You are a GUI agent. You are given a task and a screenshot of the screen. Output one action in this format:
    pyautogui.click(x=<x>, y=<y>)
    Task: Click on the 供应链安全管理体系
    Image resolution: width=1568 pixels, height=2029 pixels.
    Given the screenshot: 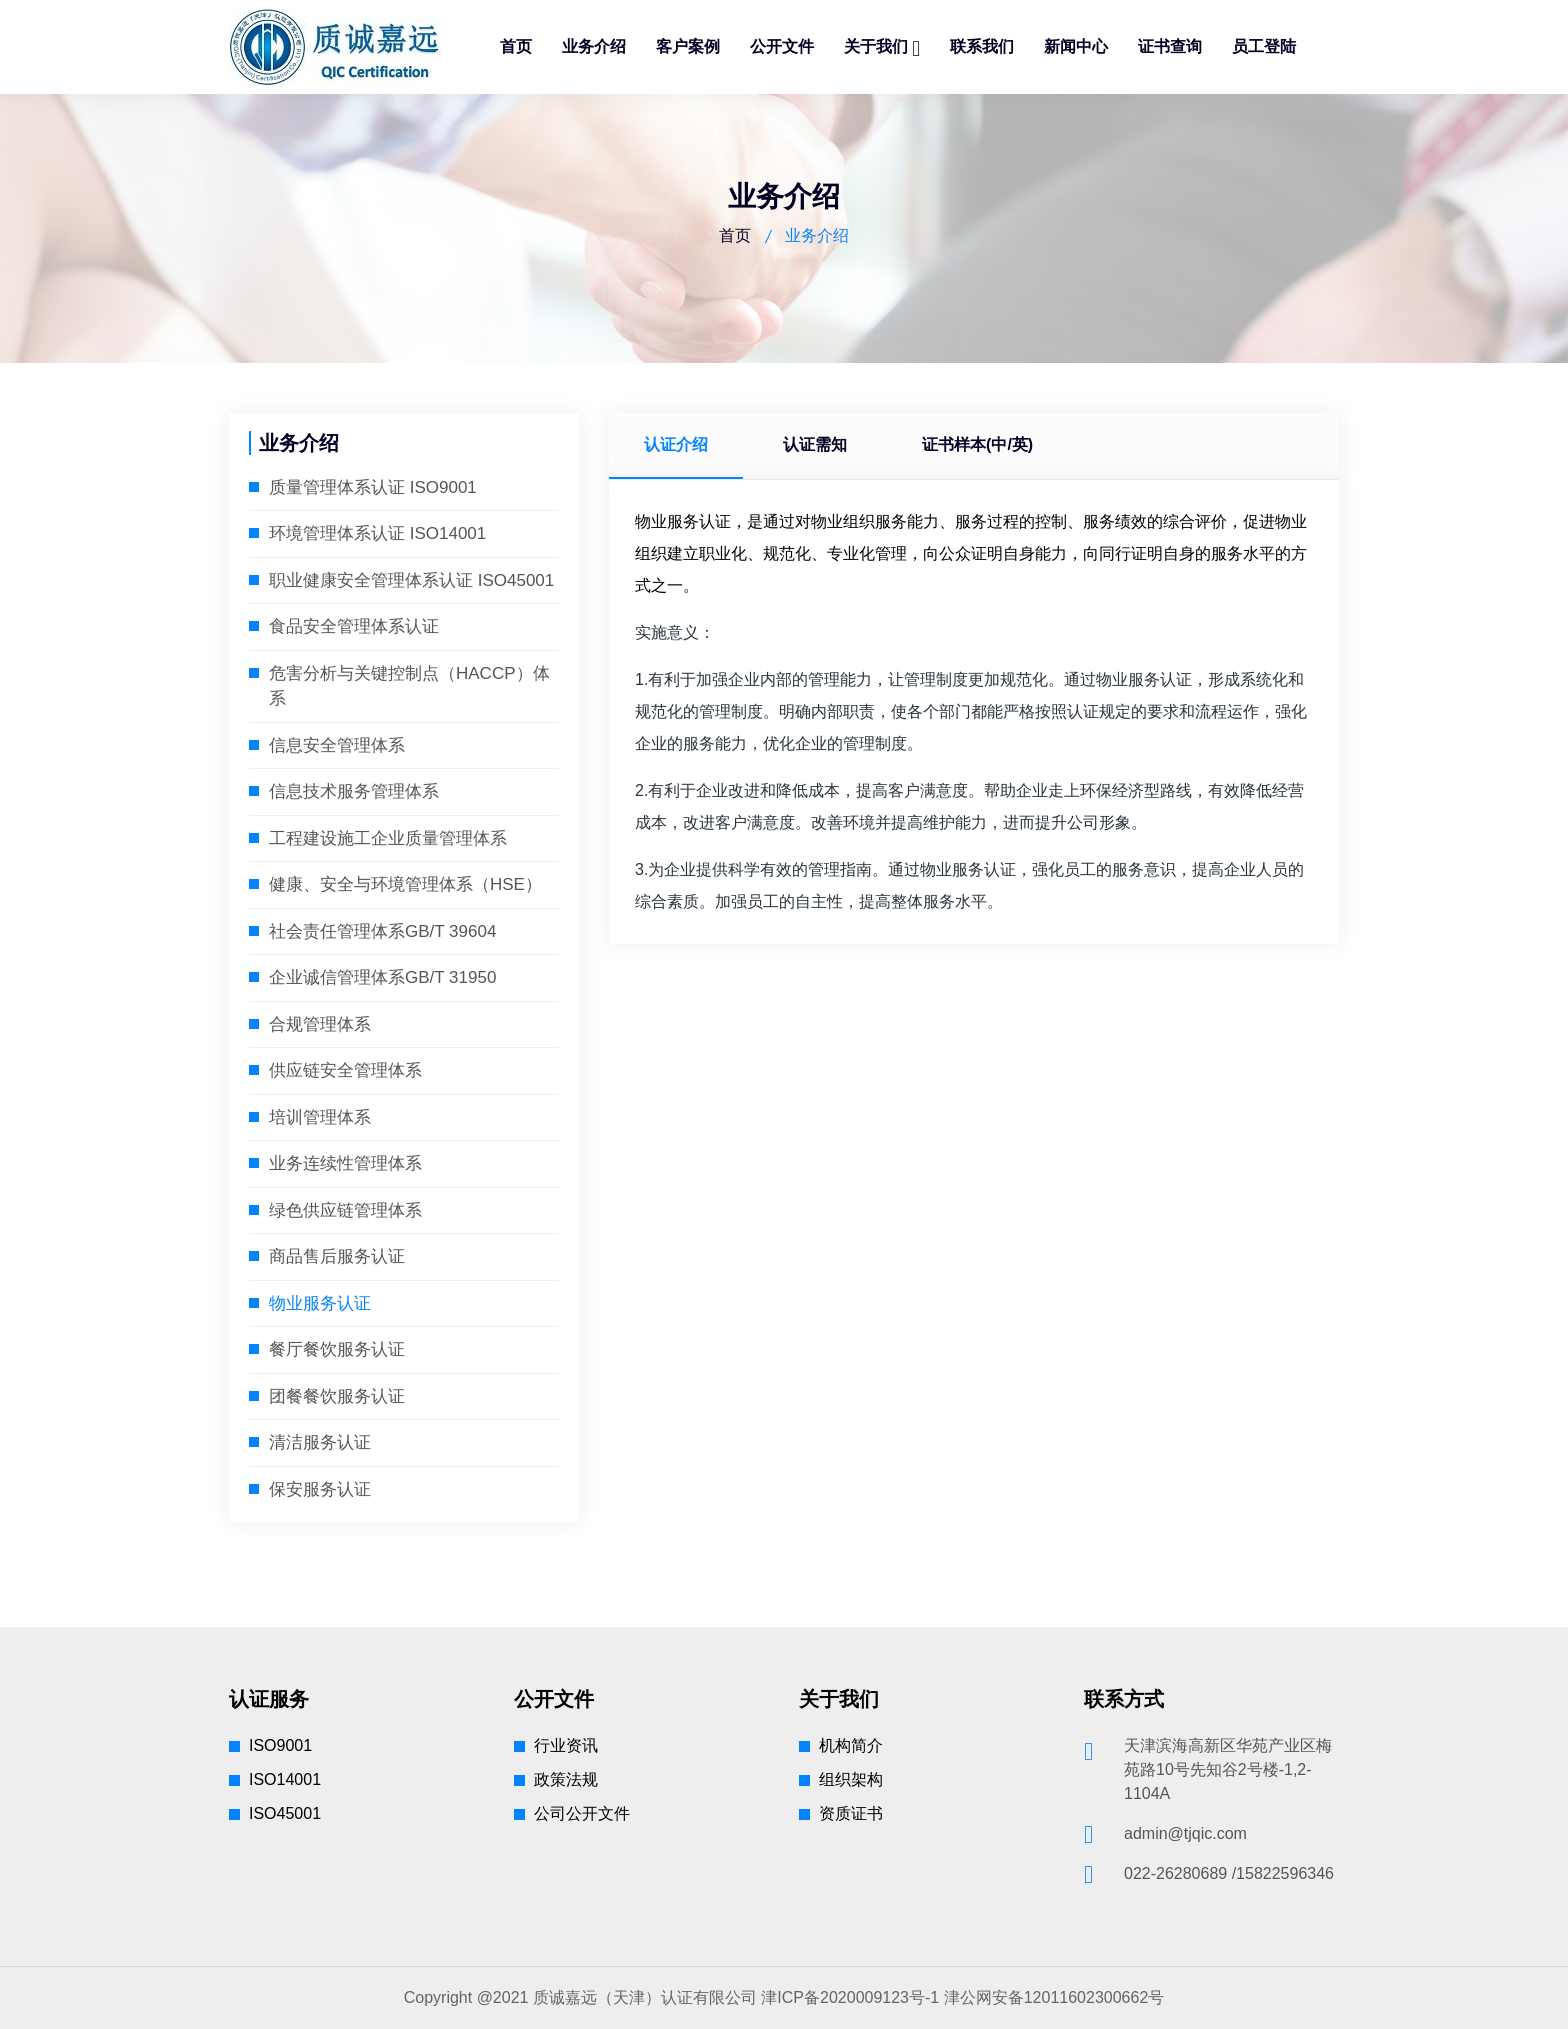 What is the action you would take?
    pyautogui.click(x=345, y=1070)
    